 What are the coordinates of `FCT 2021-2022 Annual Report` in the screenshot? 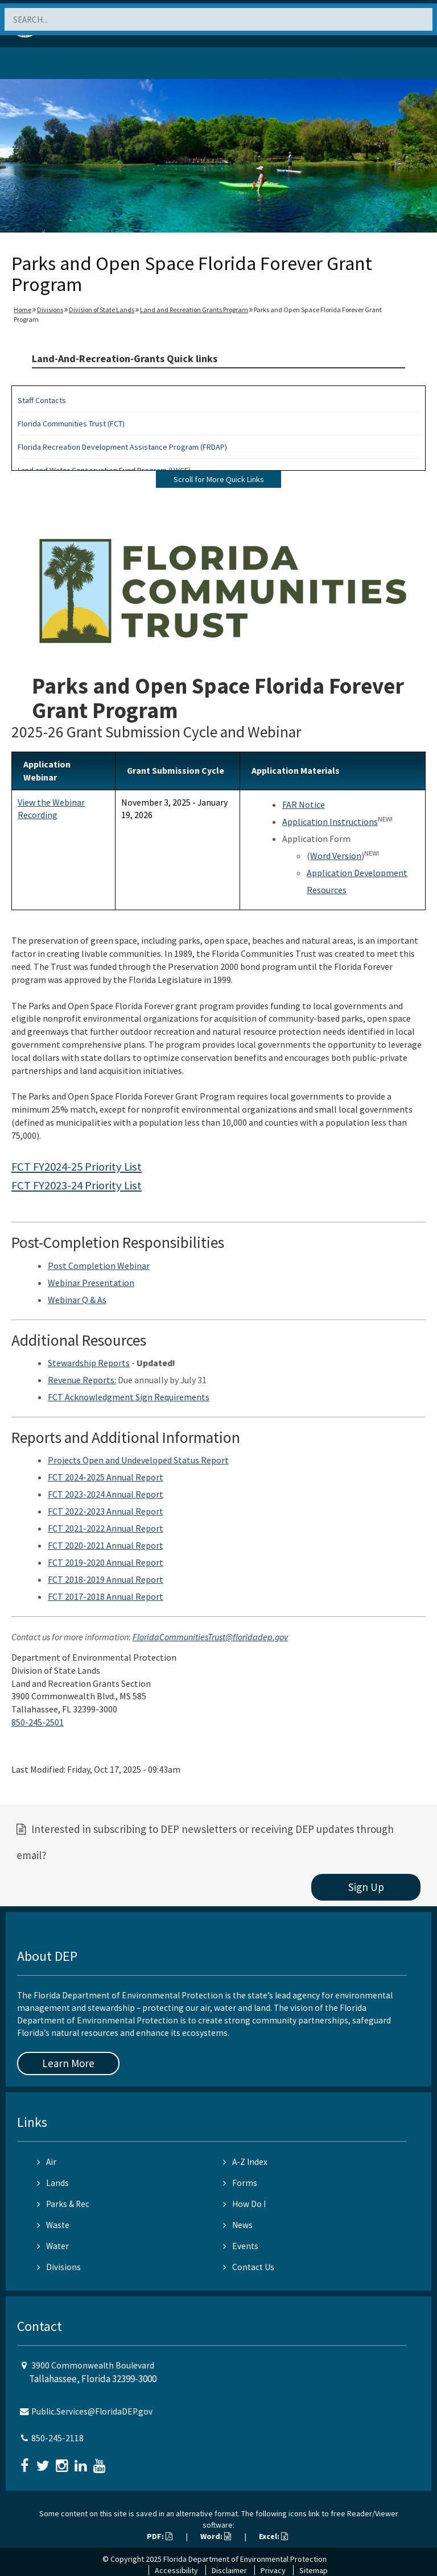 It's located at (105, 1528).